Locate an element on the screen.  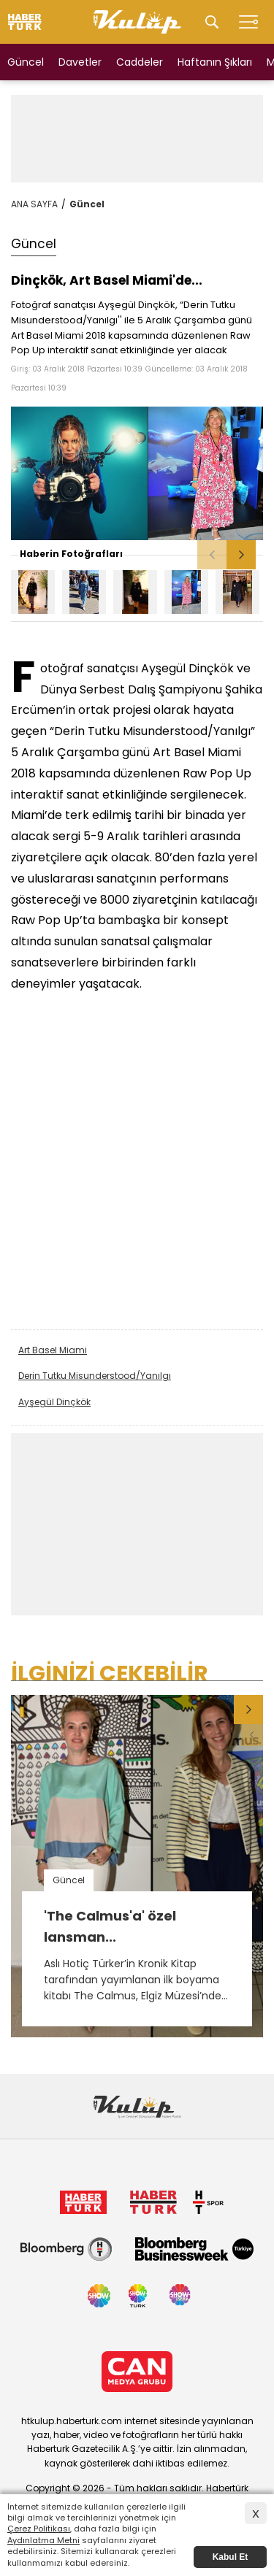
Davetler is located at coordinates (80, 62).